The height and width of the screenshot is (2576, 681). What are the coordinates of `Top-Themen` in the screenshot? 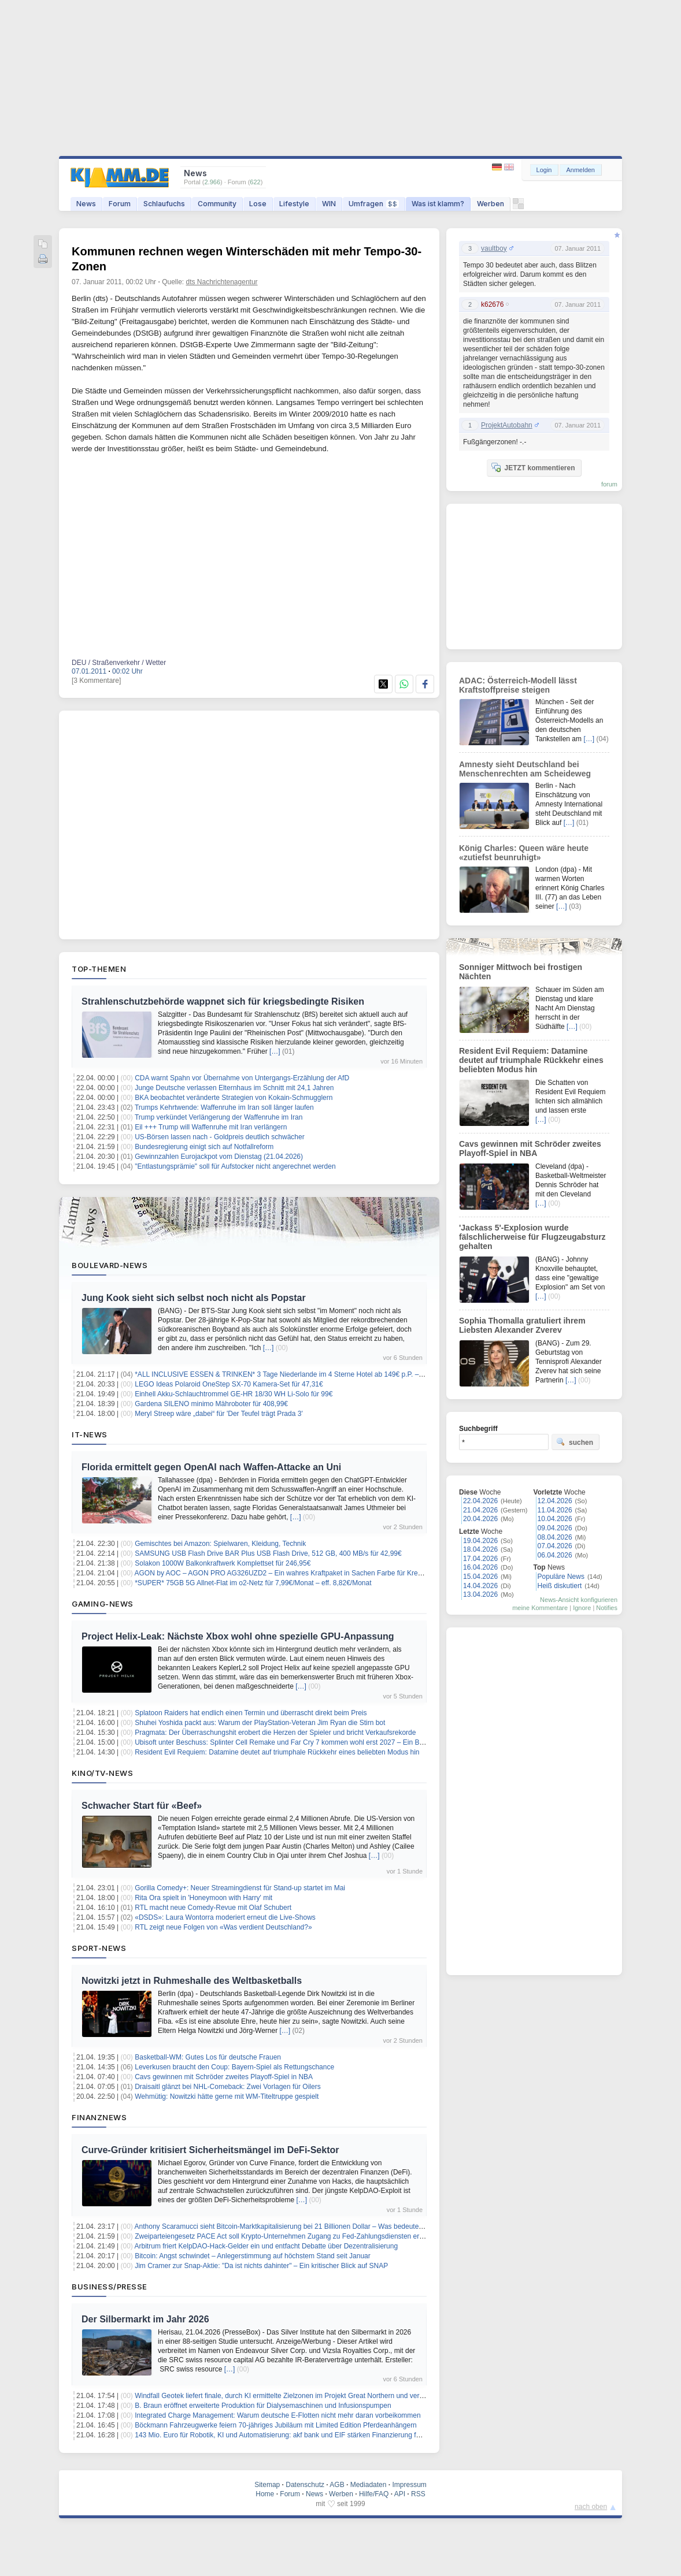 It's located at (99, 968).